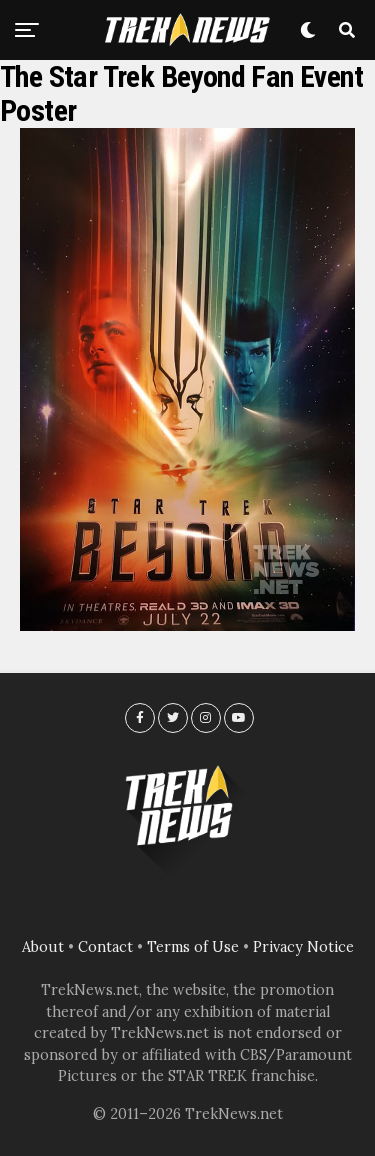  What do you see at coordinates (193, 947) in the screenshot?
I see `Terms of Use` at bounding box center [193, 947].